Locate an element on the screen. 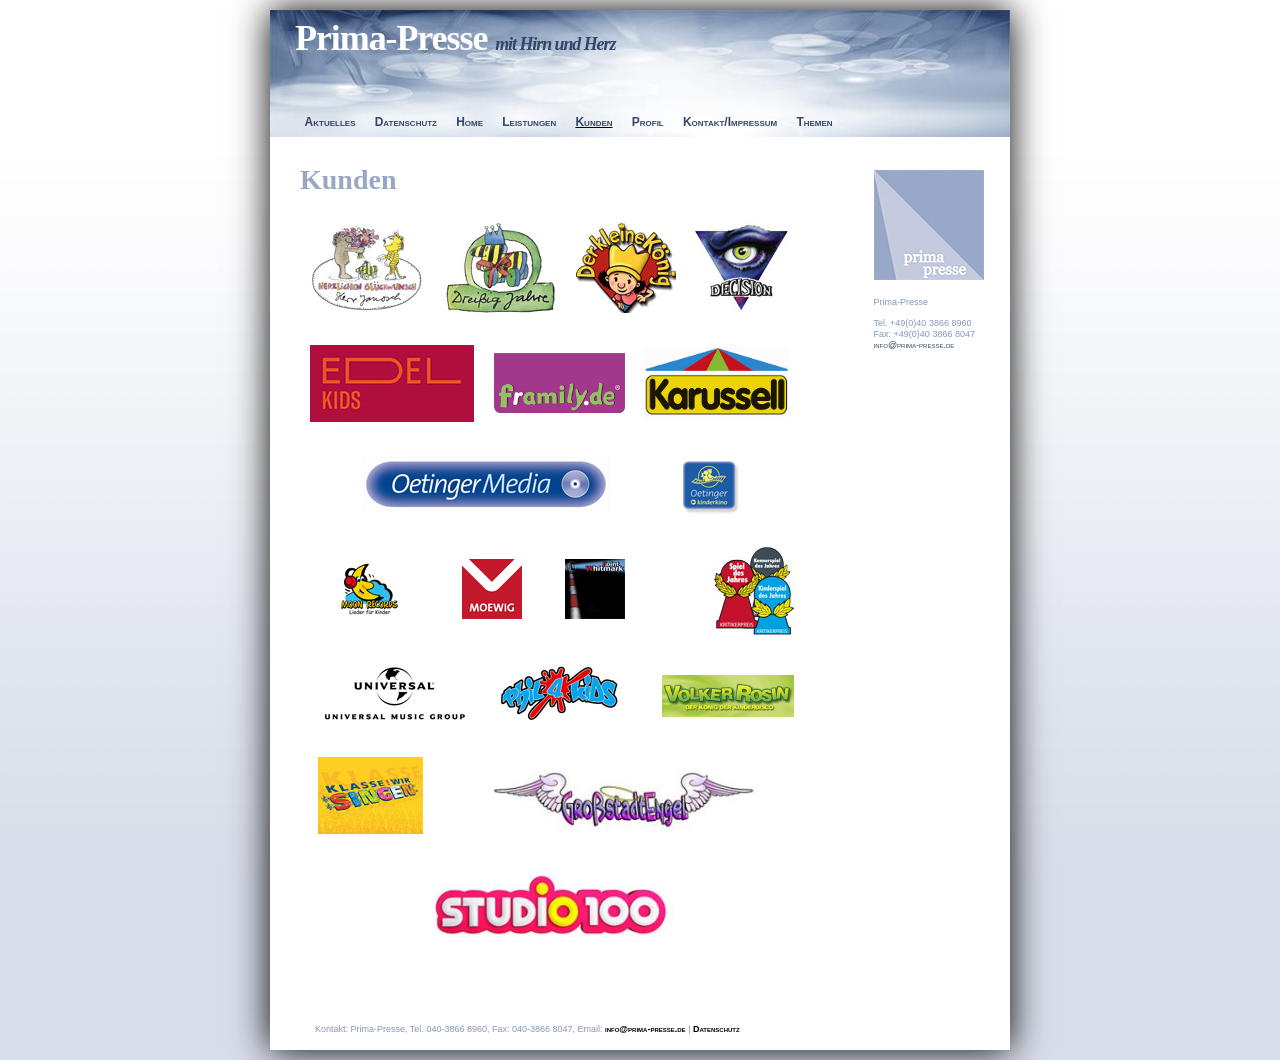  Kontakt/Impressum is located at coordinates (730, 122).